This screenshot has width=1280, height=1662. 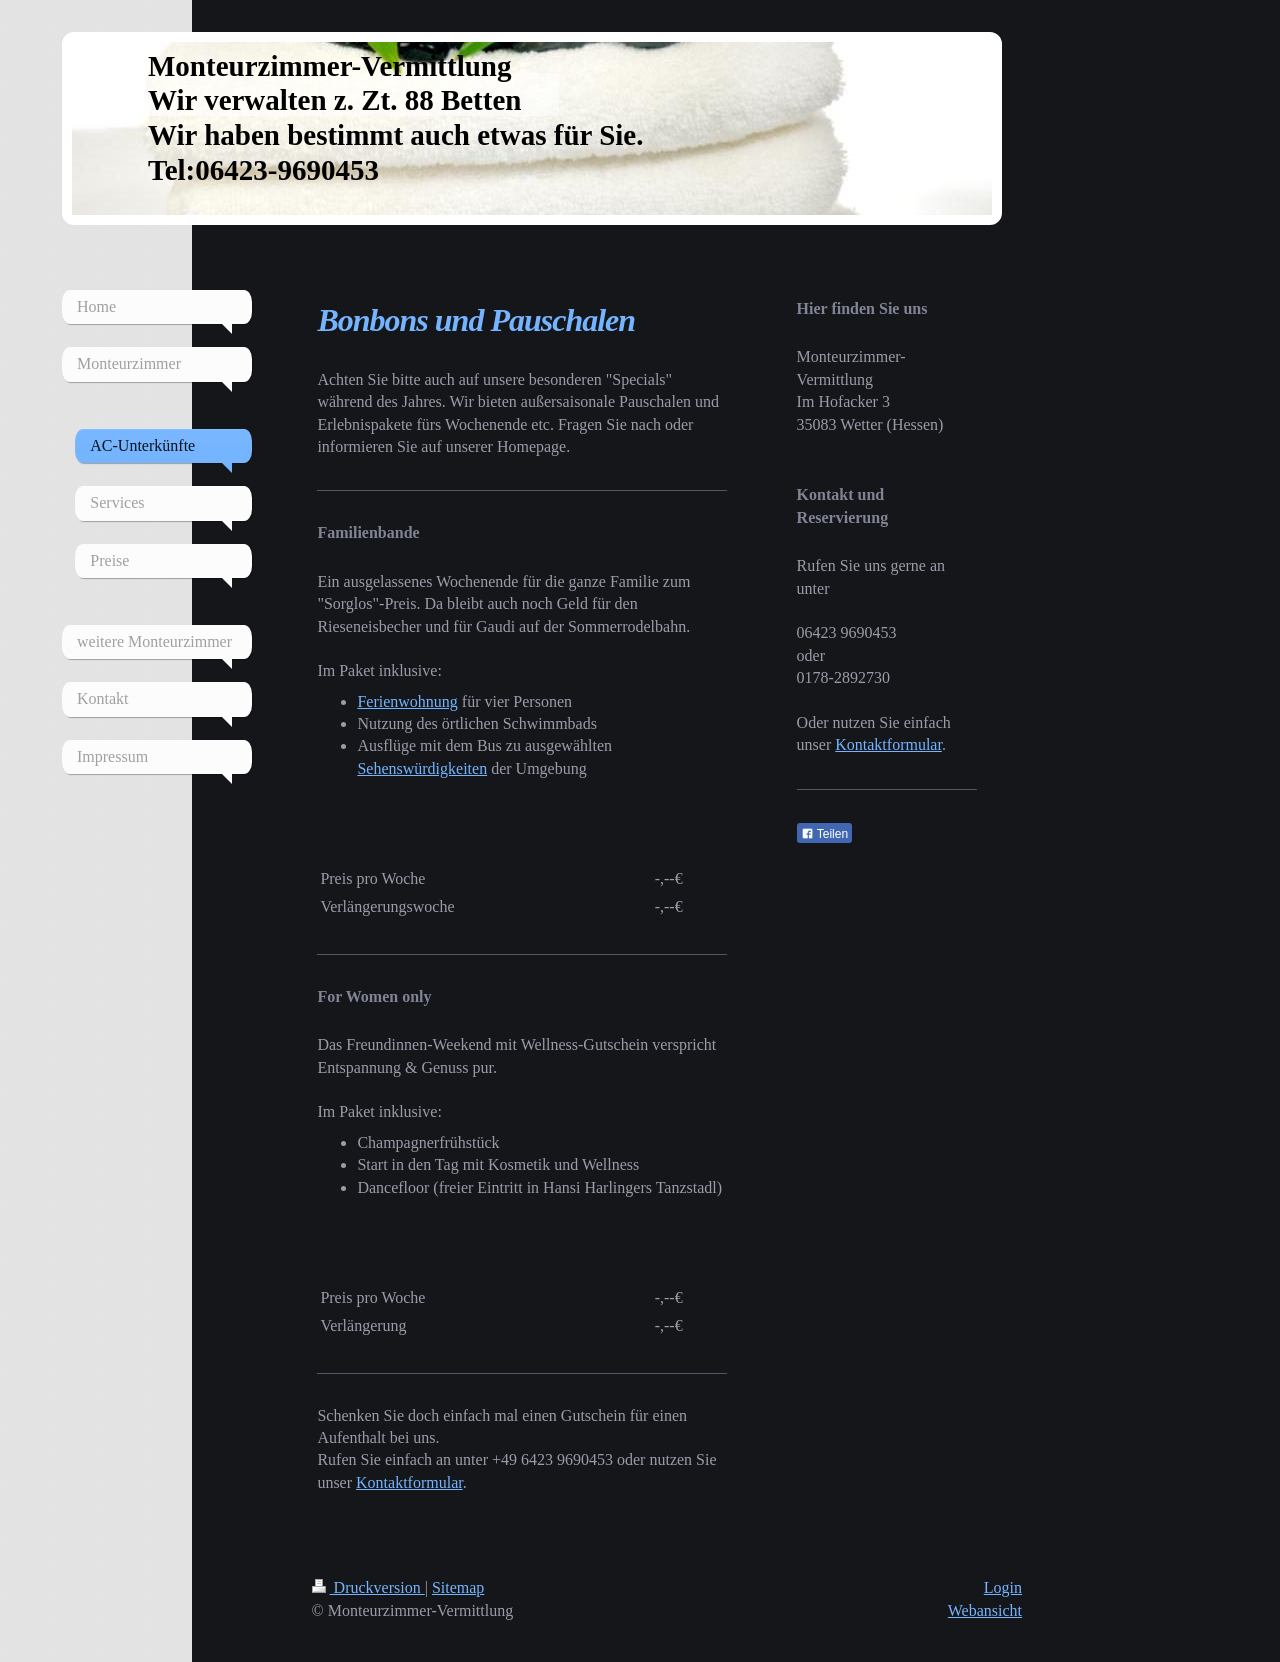 I want to click on Sehenswürdigkeiten, so click(x=422, y=768).